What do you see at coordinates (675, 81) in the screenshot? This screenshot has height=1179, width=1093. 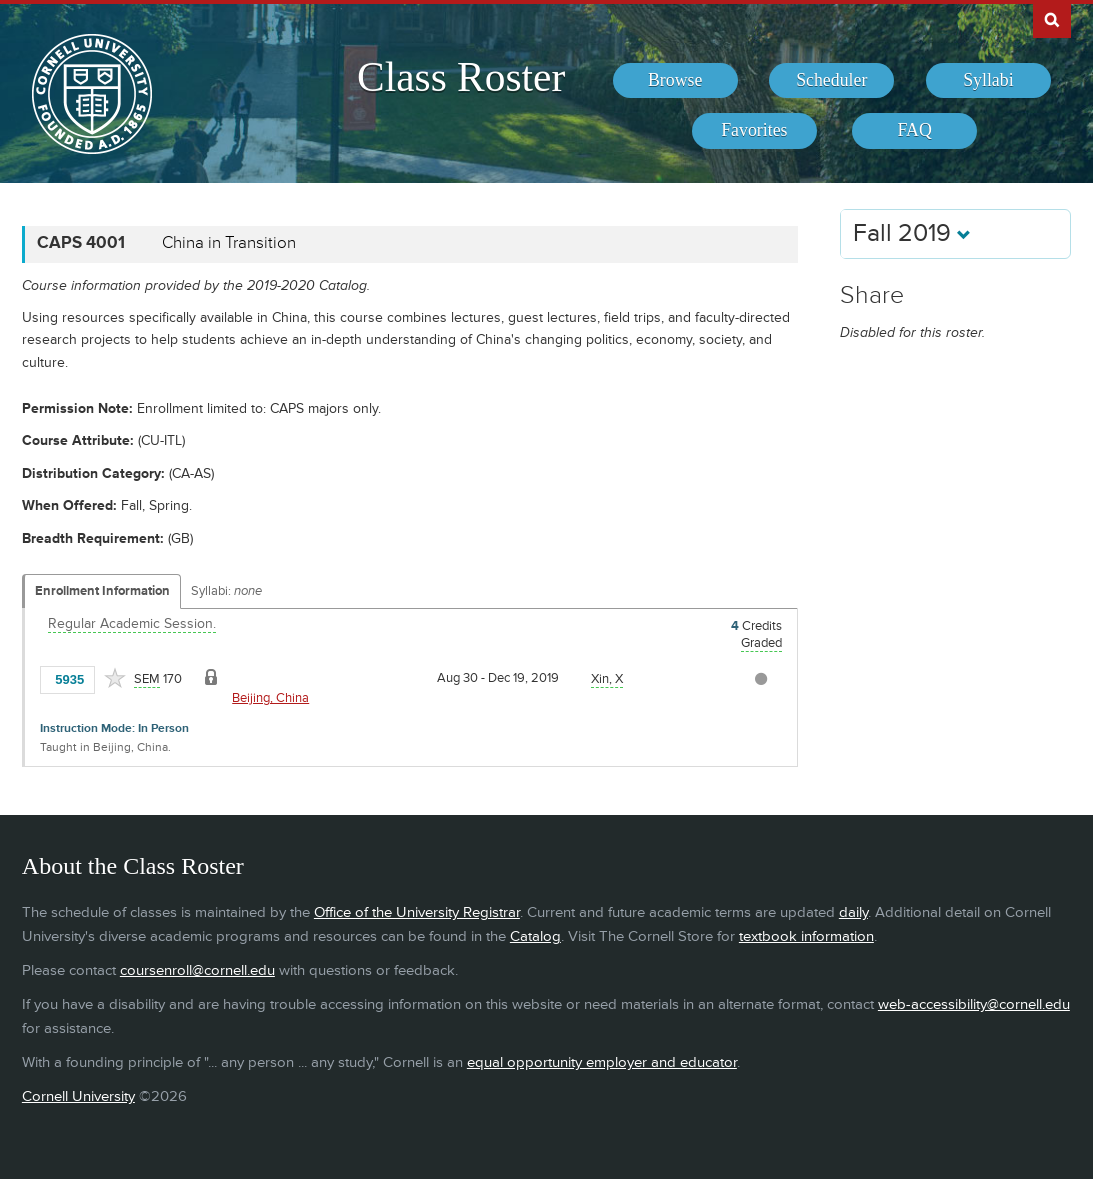 I see `[menuitem]` at bounding box center [675, 81].